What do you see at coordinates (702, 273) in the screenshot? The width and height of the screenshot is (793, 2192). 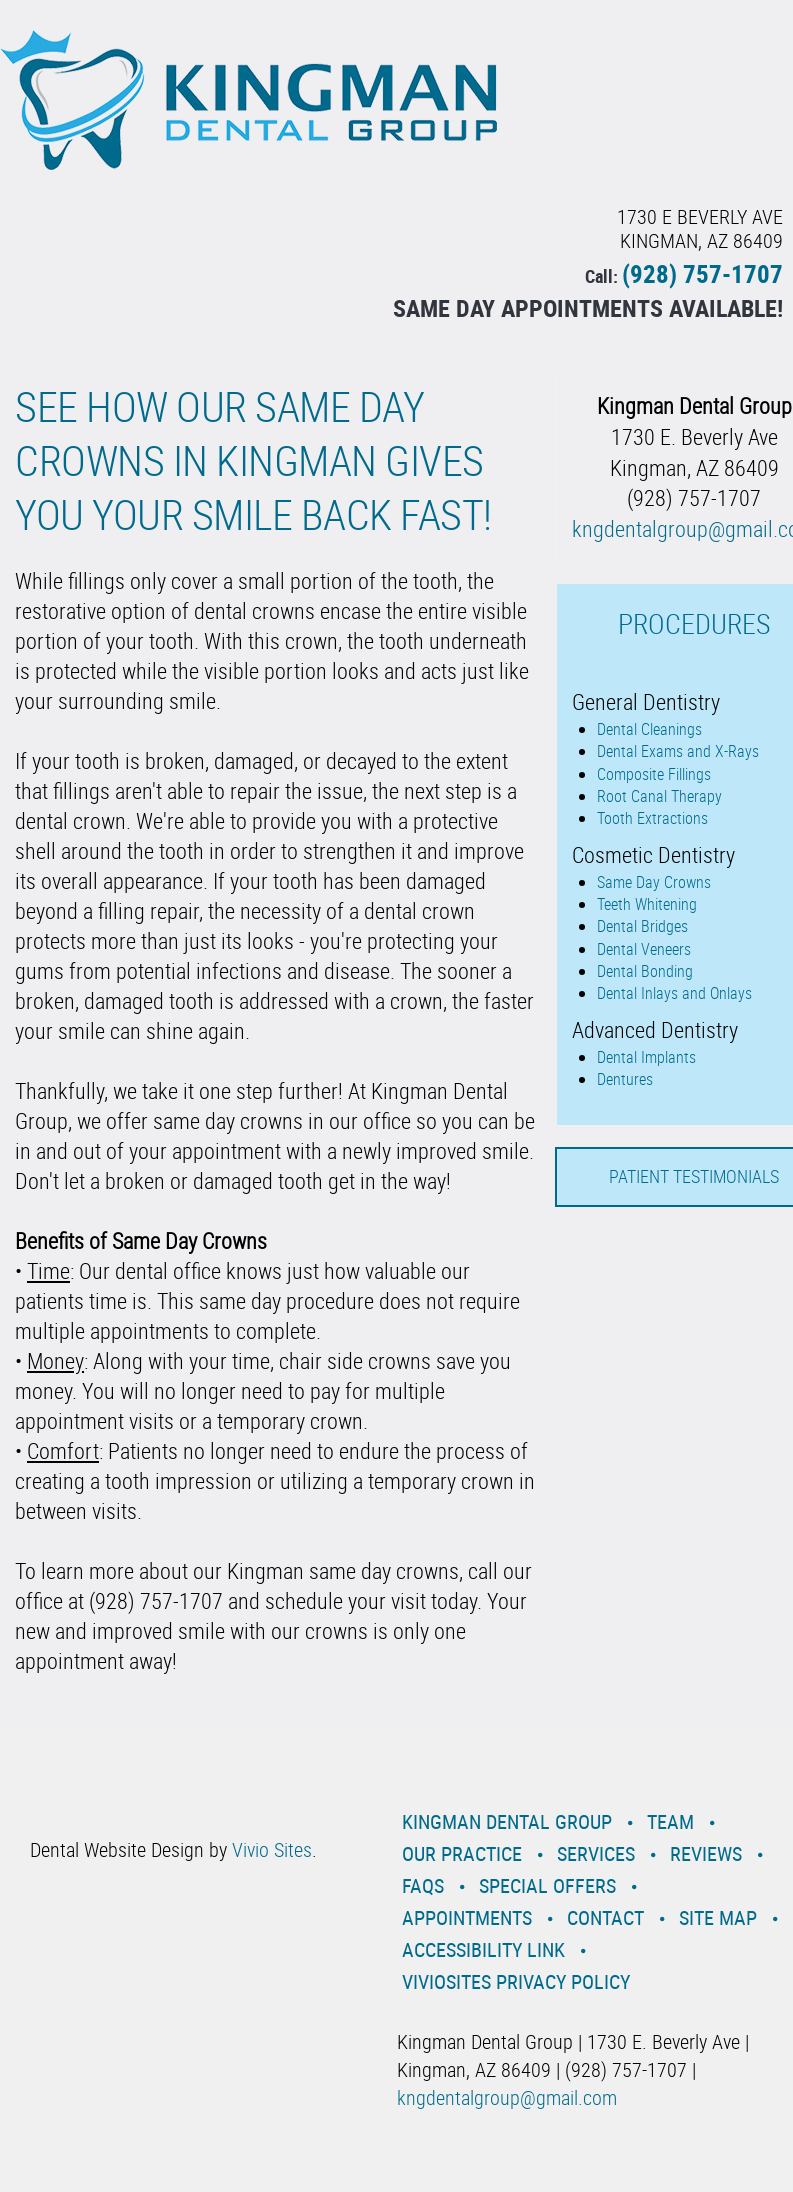 I see `(928) 757-1707` at bounding box center [702, 273].